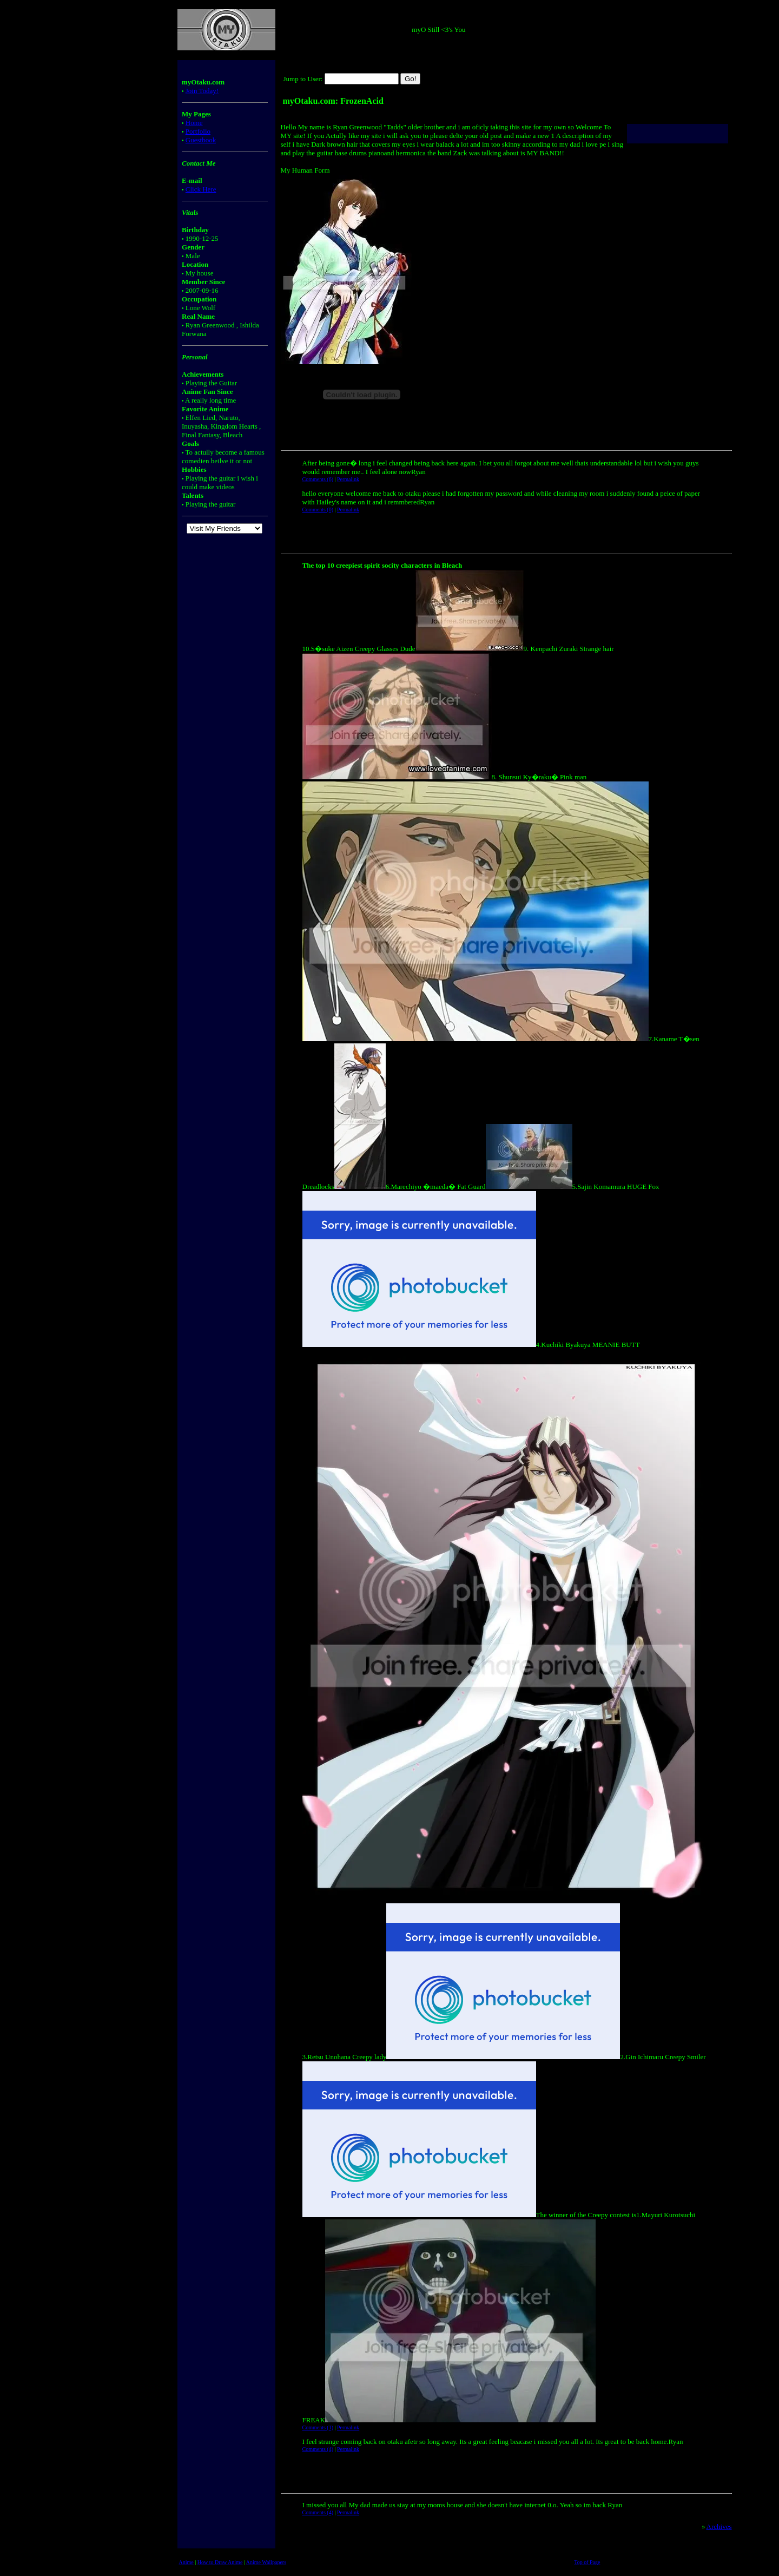 Image resolution: width=779 pixels, height=2576 pixels. I want to click on Join Today!, so click(202, 91).